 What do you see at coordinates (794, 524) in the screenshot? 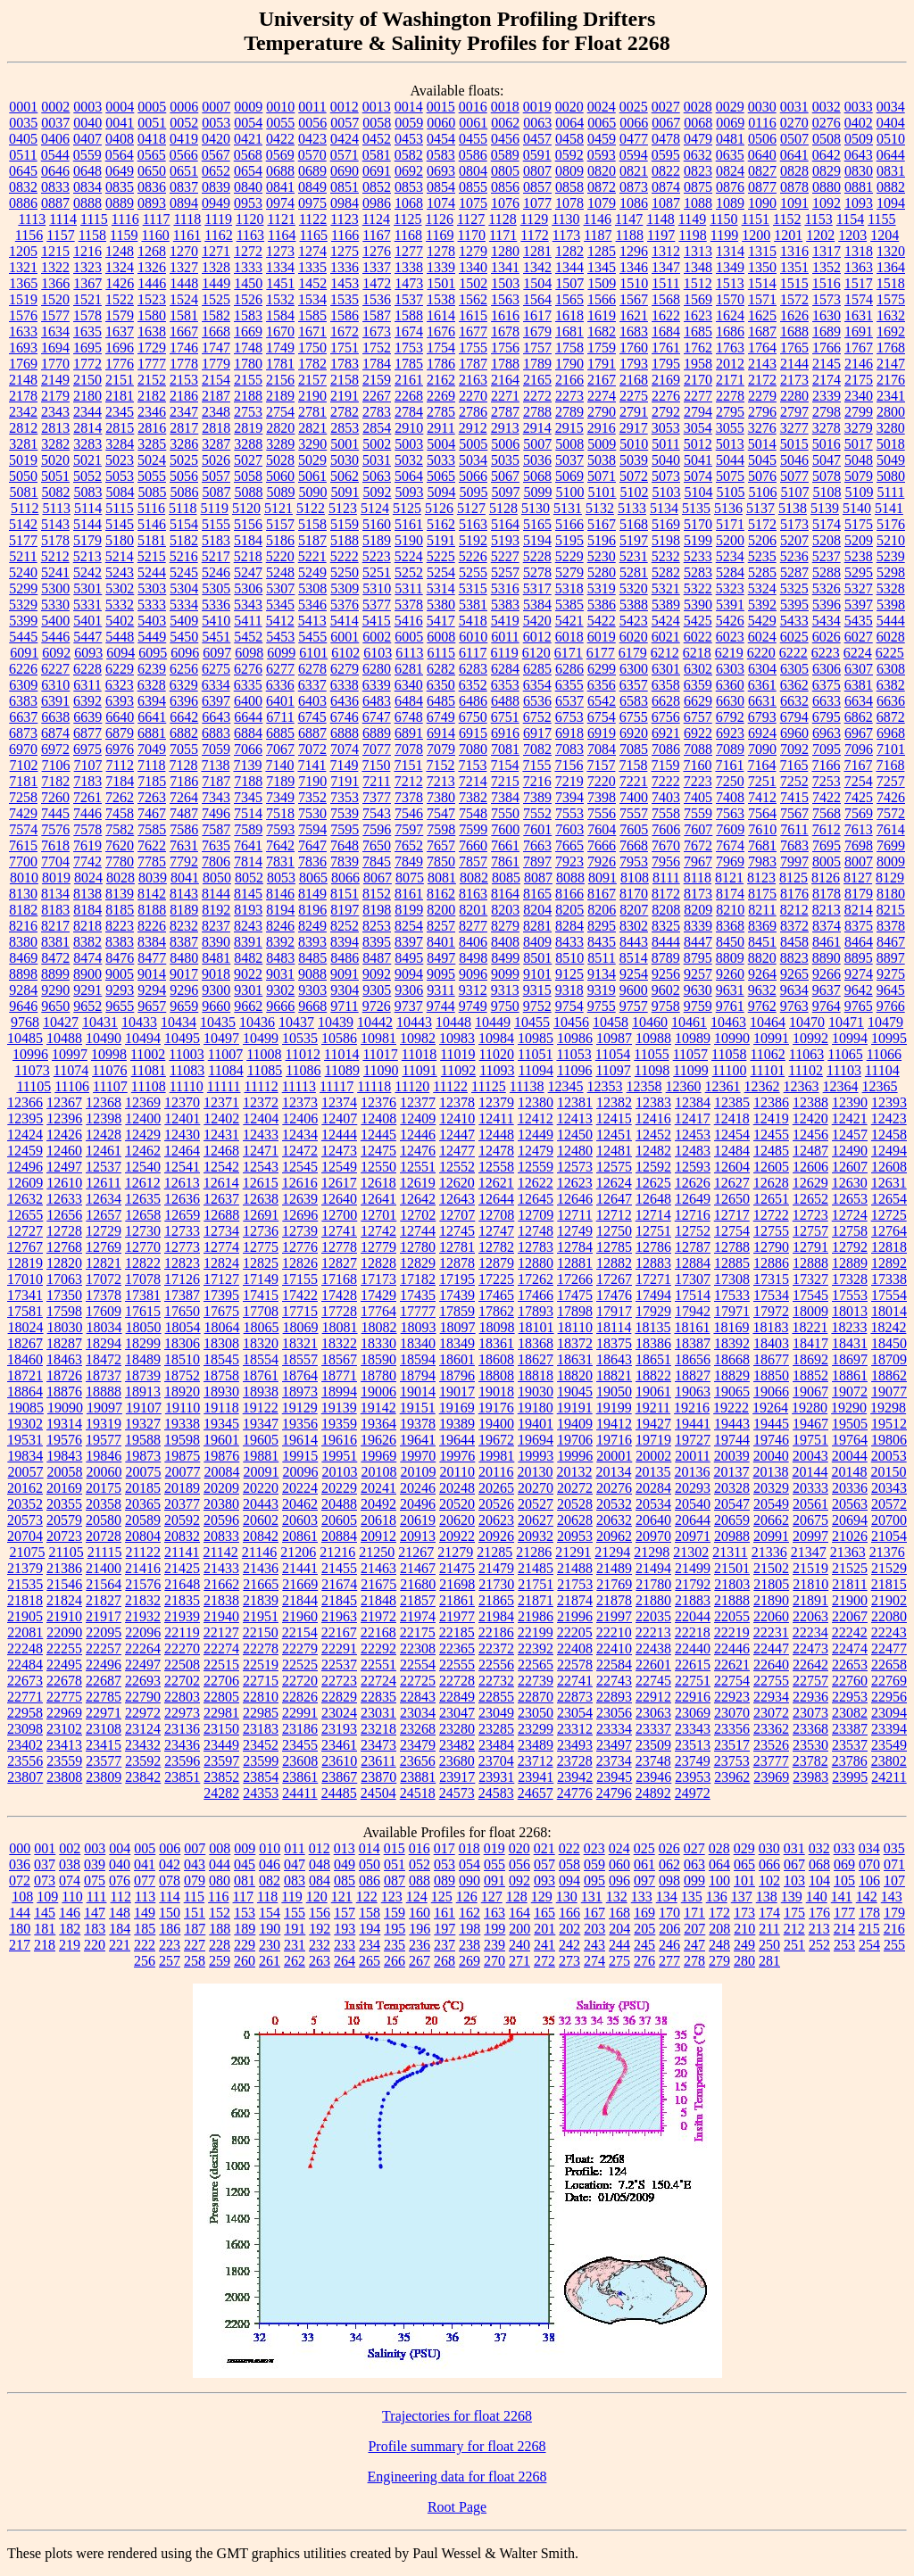
I see `5173` at bounding box center [794, 524].